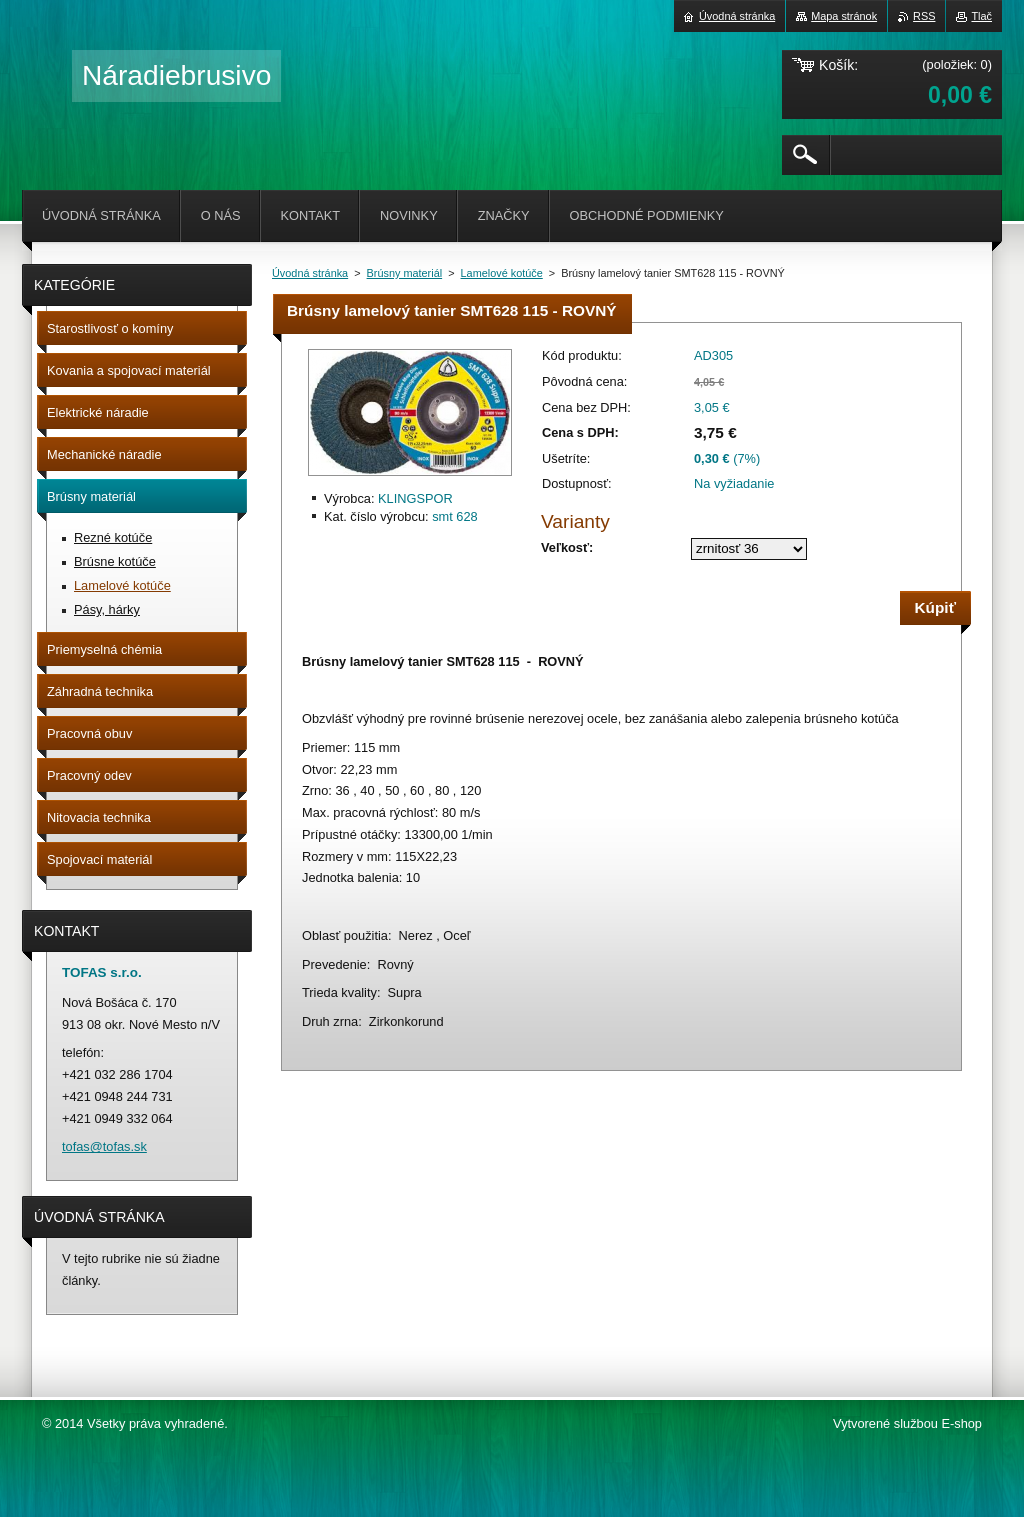 This screenshot has width=1024, height=1517. What do you see at coordinates (844, 16) in the screenshot?
I see `Mapa stránok` at bounding box center [844, 16].